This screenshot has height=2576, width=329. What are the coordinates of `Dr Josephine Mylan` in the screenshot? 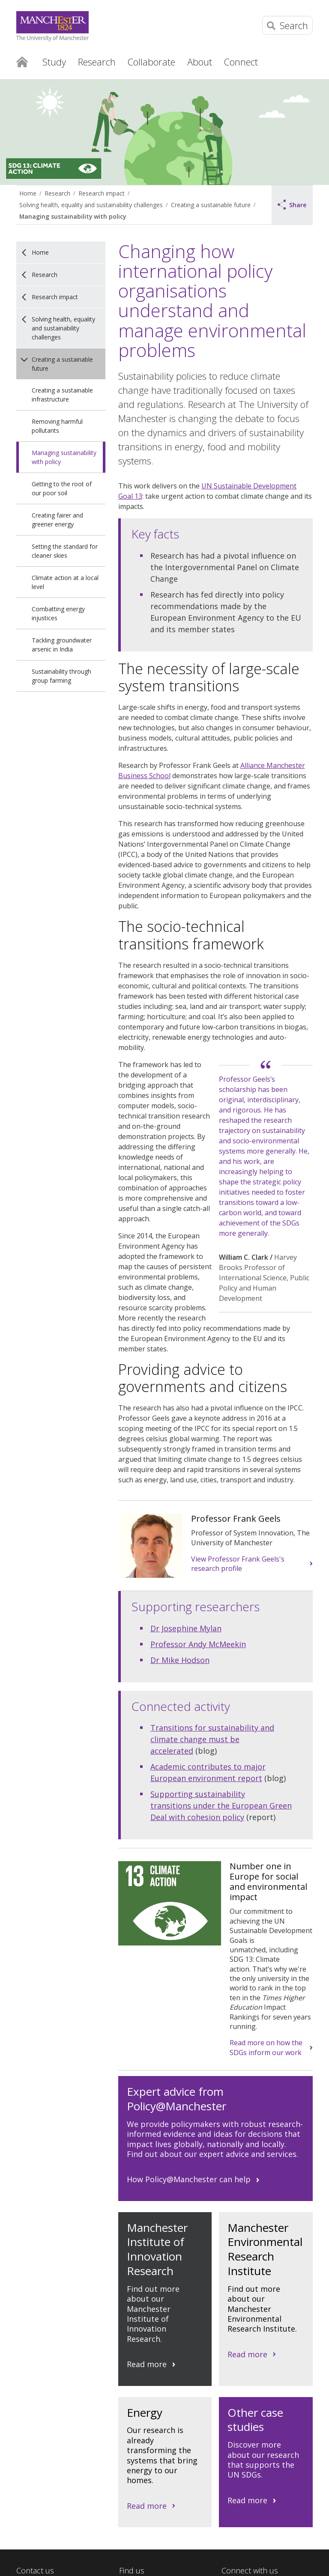 It's located at (185, 1628).